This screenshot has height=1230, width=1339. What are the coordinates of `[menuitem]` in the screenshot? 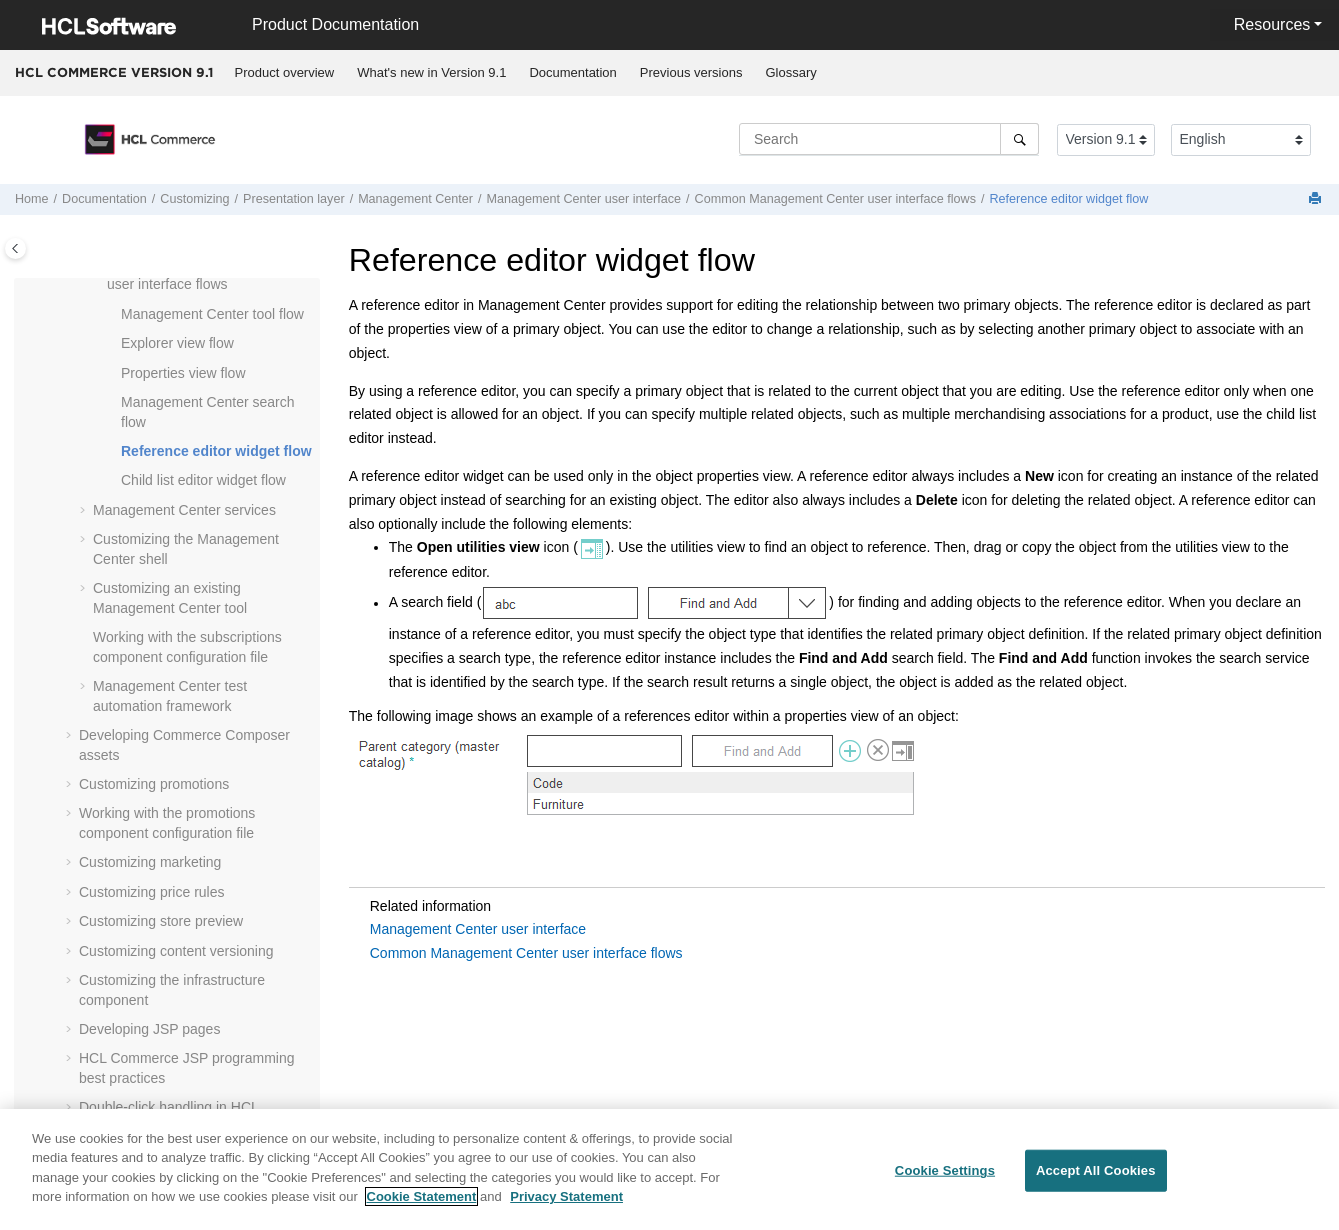 It's located at (284, 73).